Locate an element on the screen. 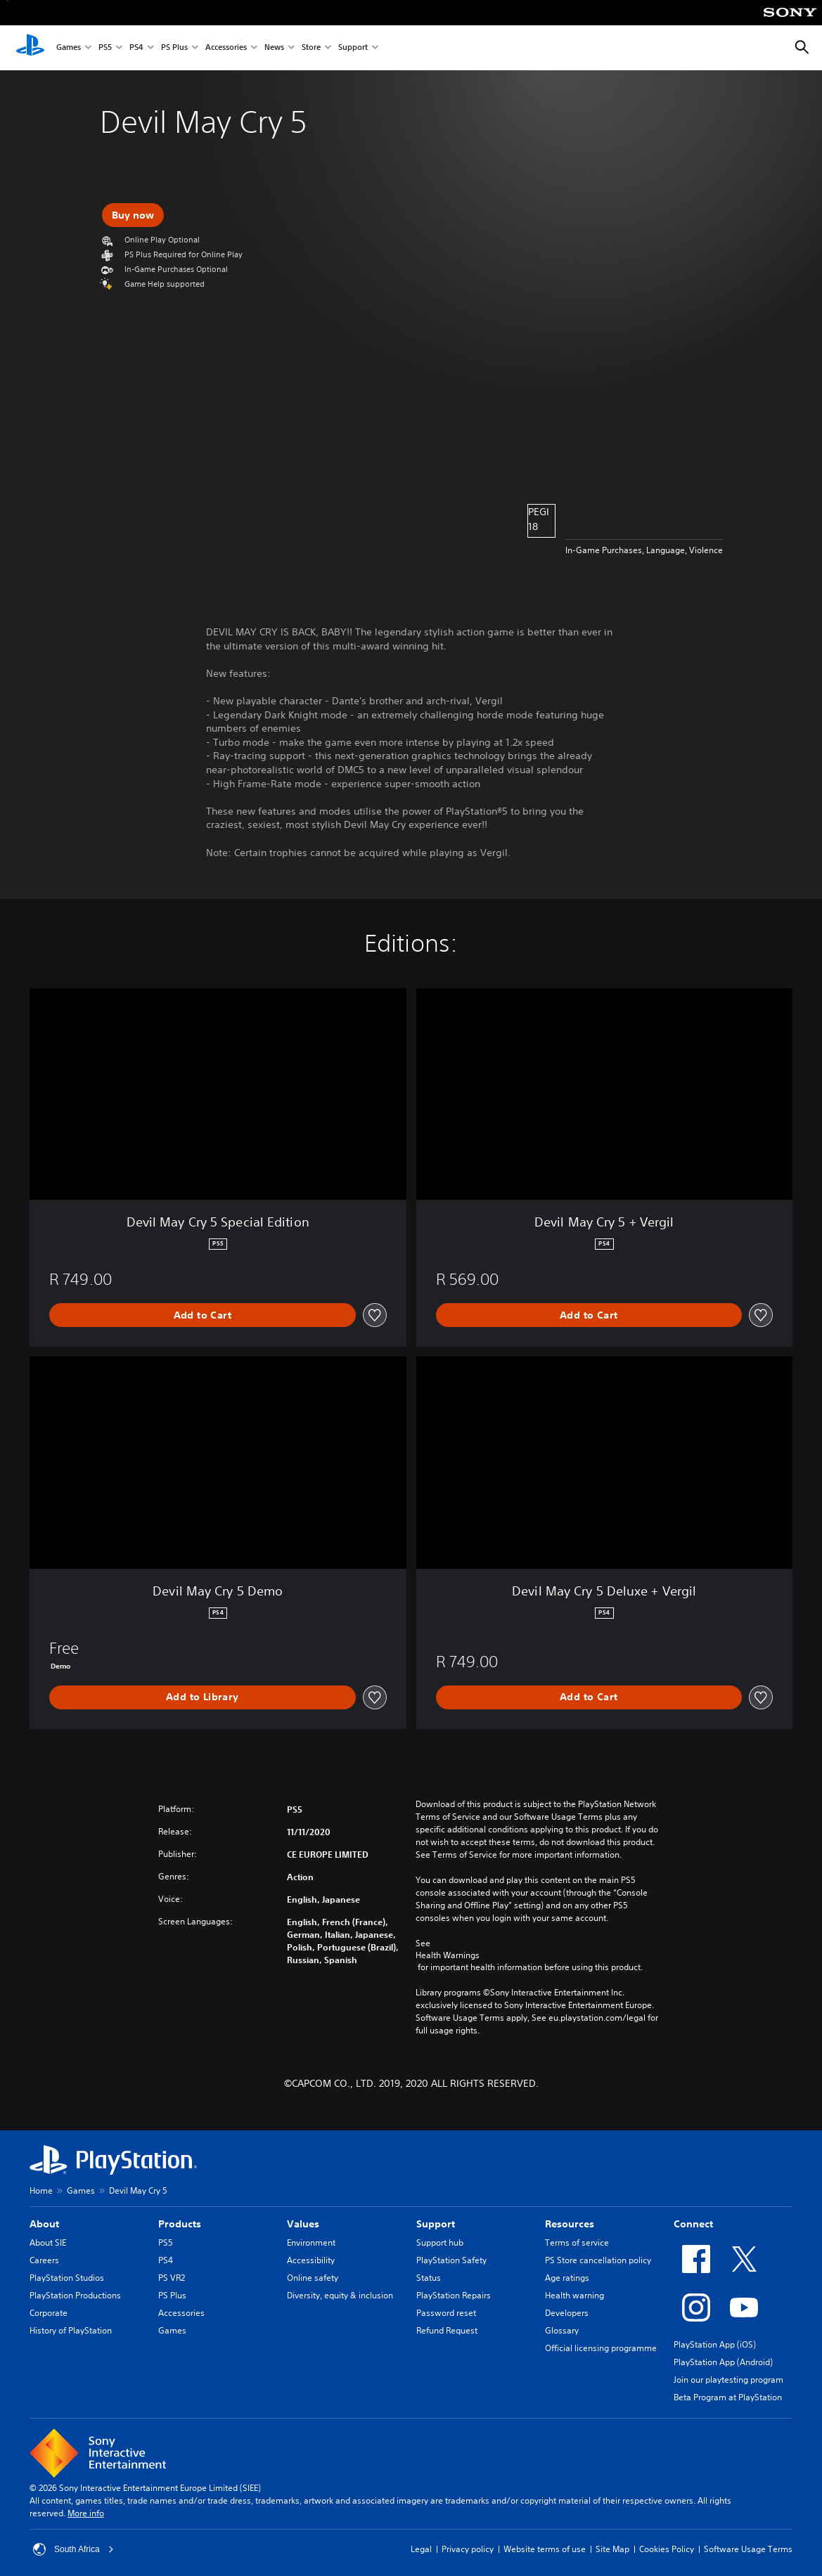 The width and height of the screenshot is (822, 2576). Support [heading] is located at coordinates (435, 2224).